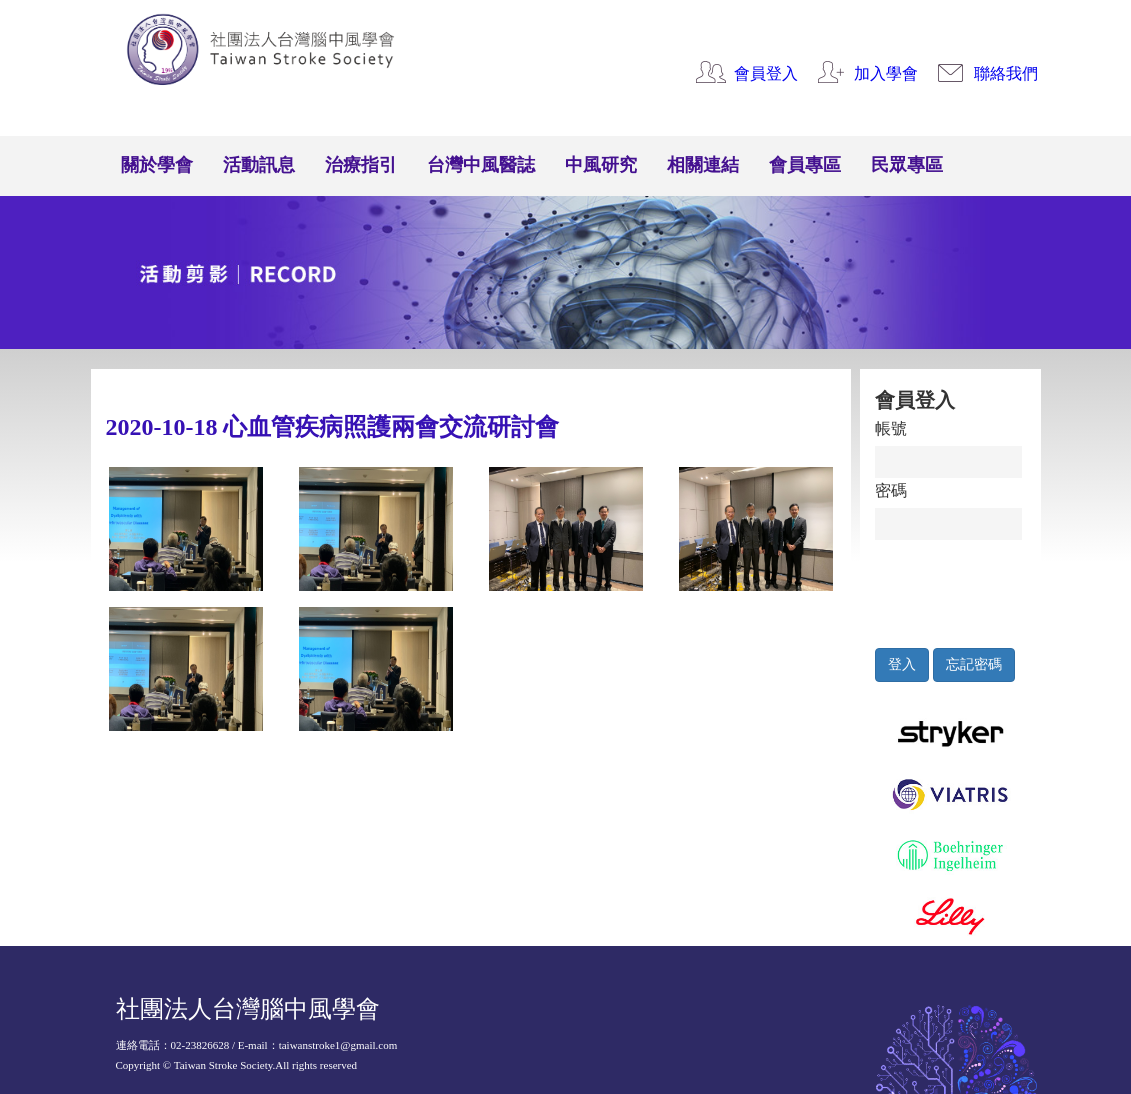  Describe the element at coordinates (157, 165) in the screenshot. I see `關於學會 [button]` at that location.